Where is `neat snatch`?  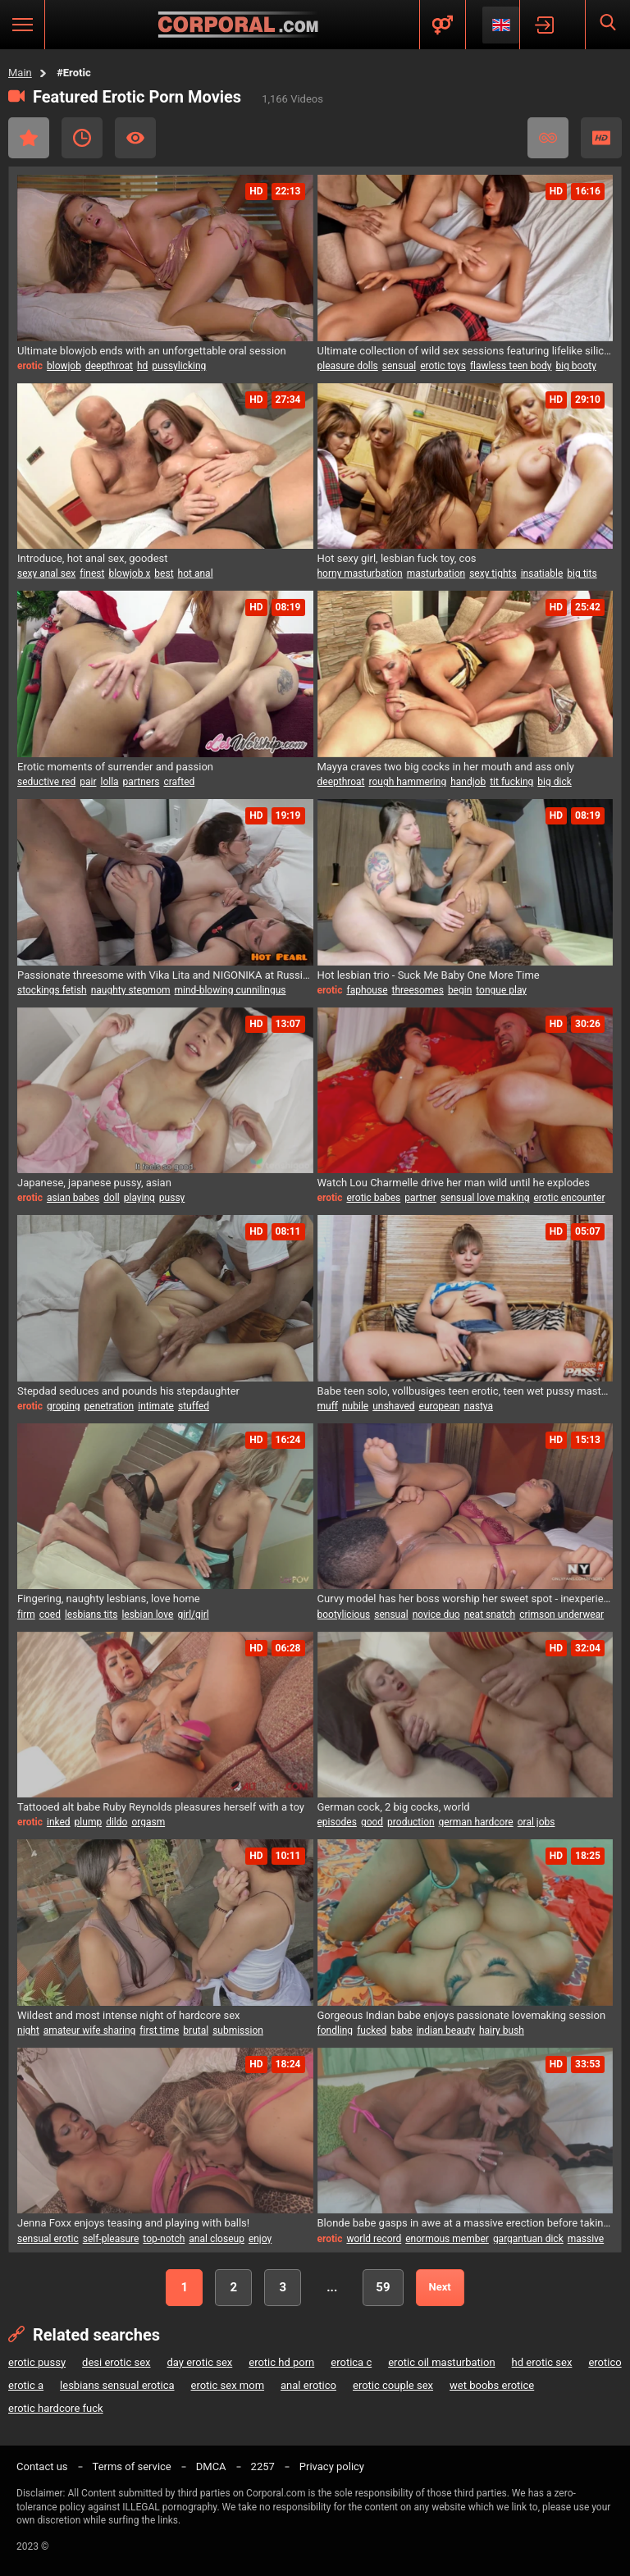
neat snatch is located at coordinates (490, 1614).